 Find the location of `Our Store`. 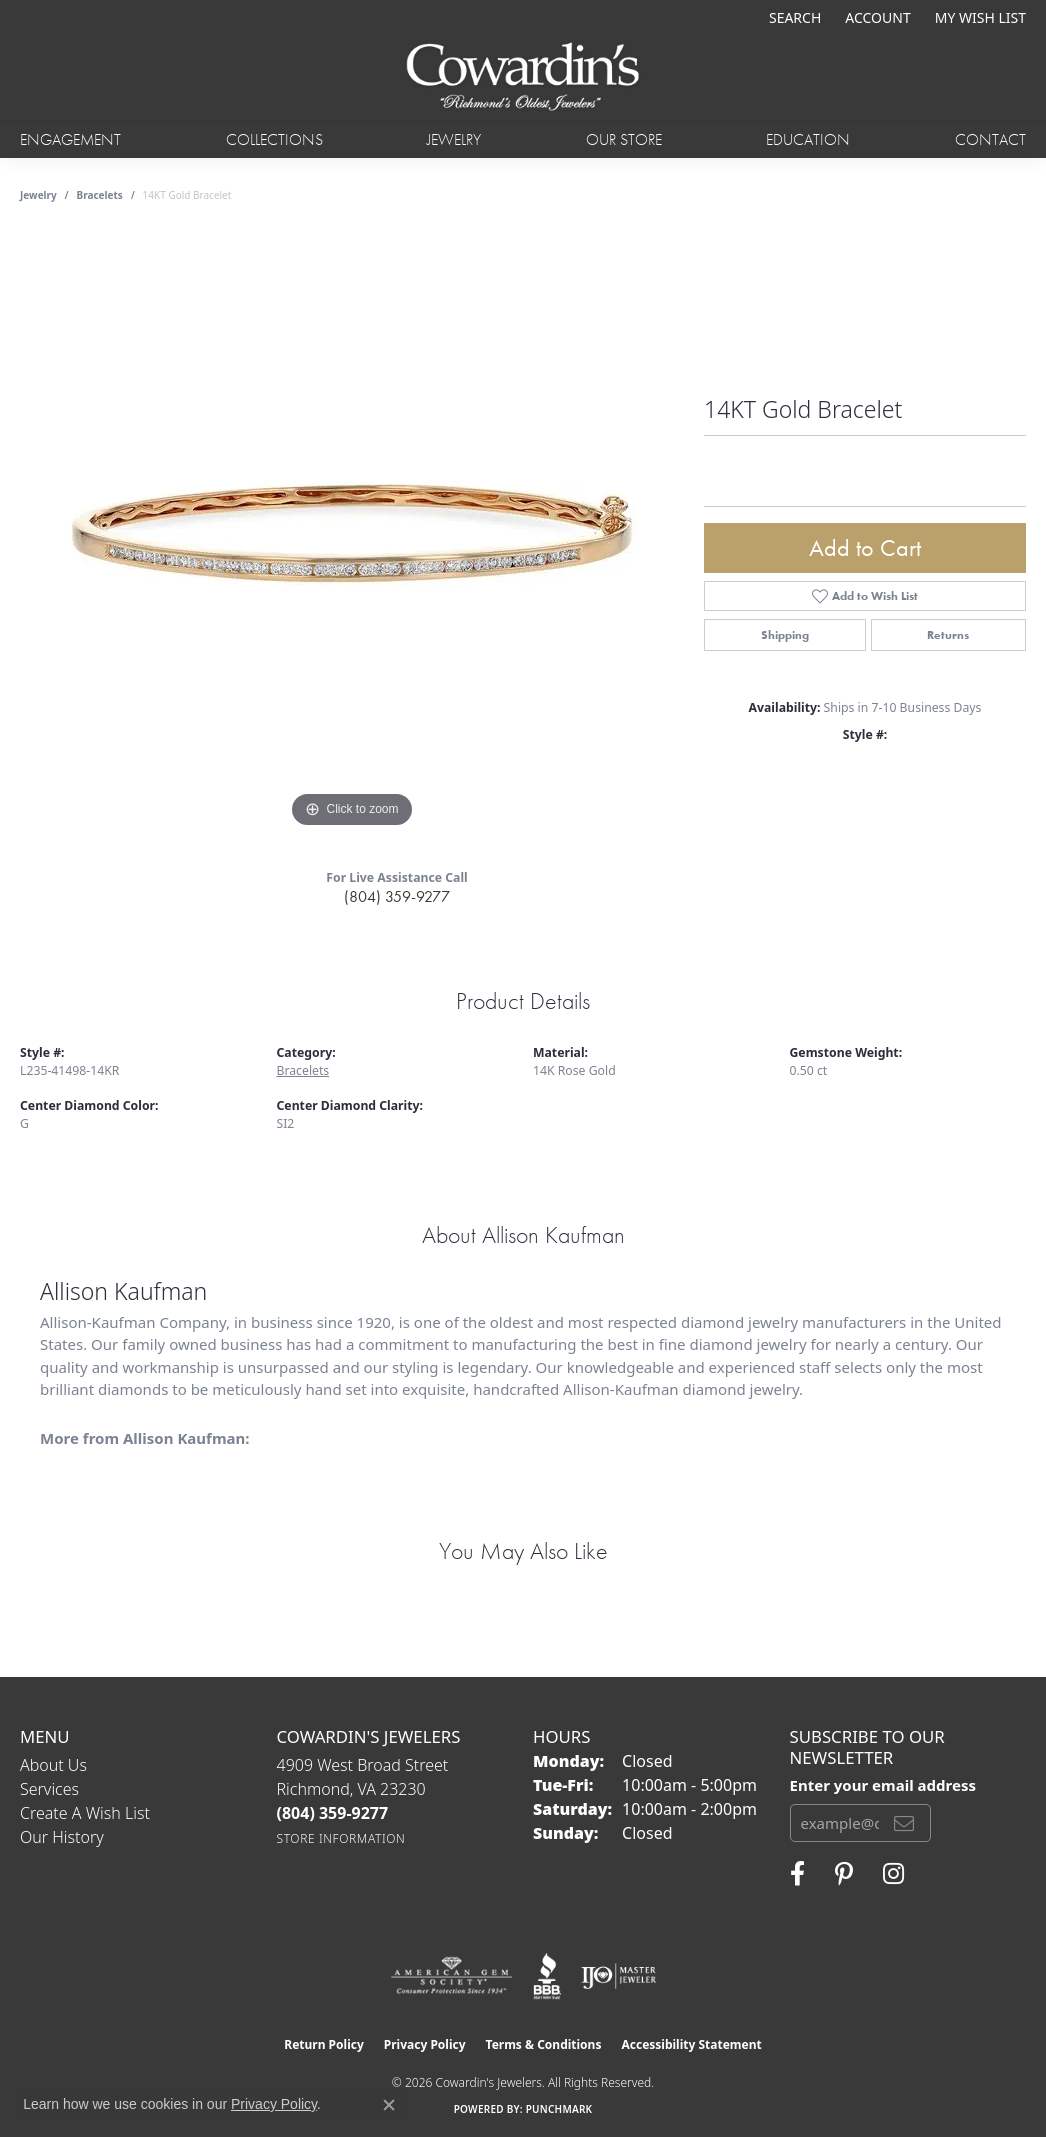

Our Store is located at coordinates (624, 139).